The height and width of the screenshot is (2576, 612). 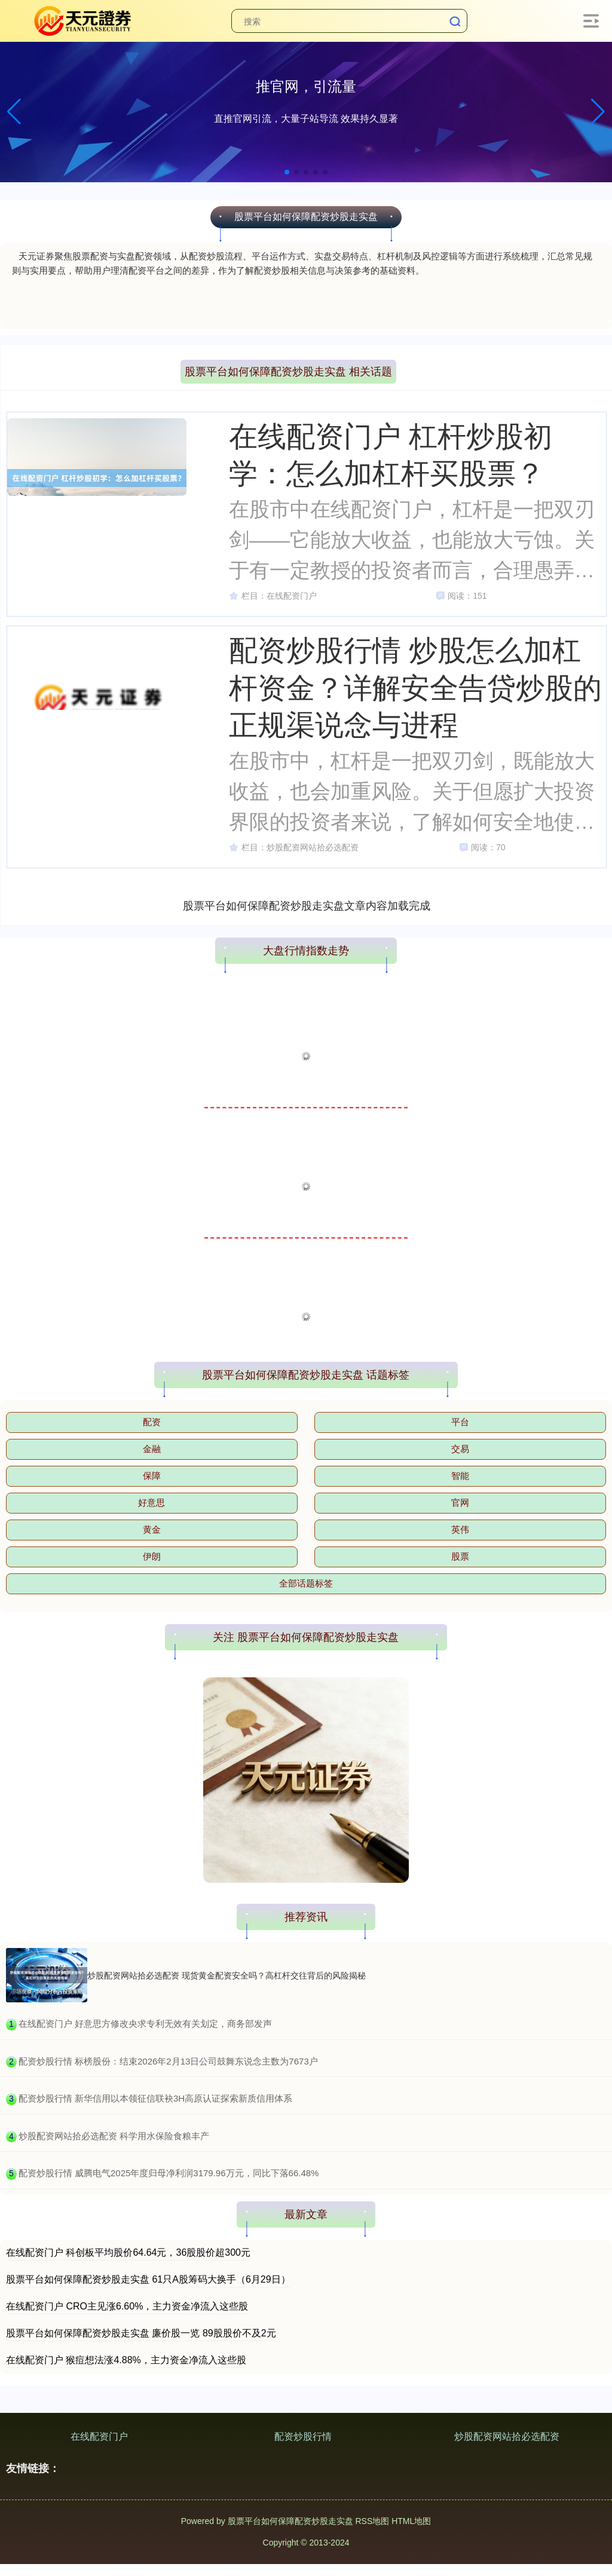 I want to click on 配资炒股行情 炒股怎么加杠杆资金？详解安全告贷炒股的正规渠说念与进程, so click(x=415, y=687).